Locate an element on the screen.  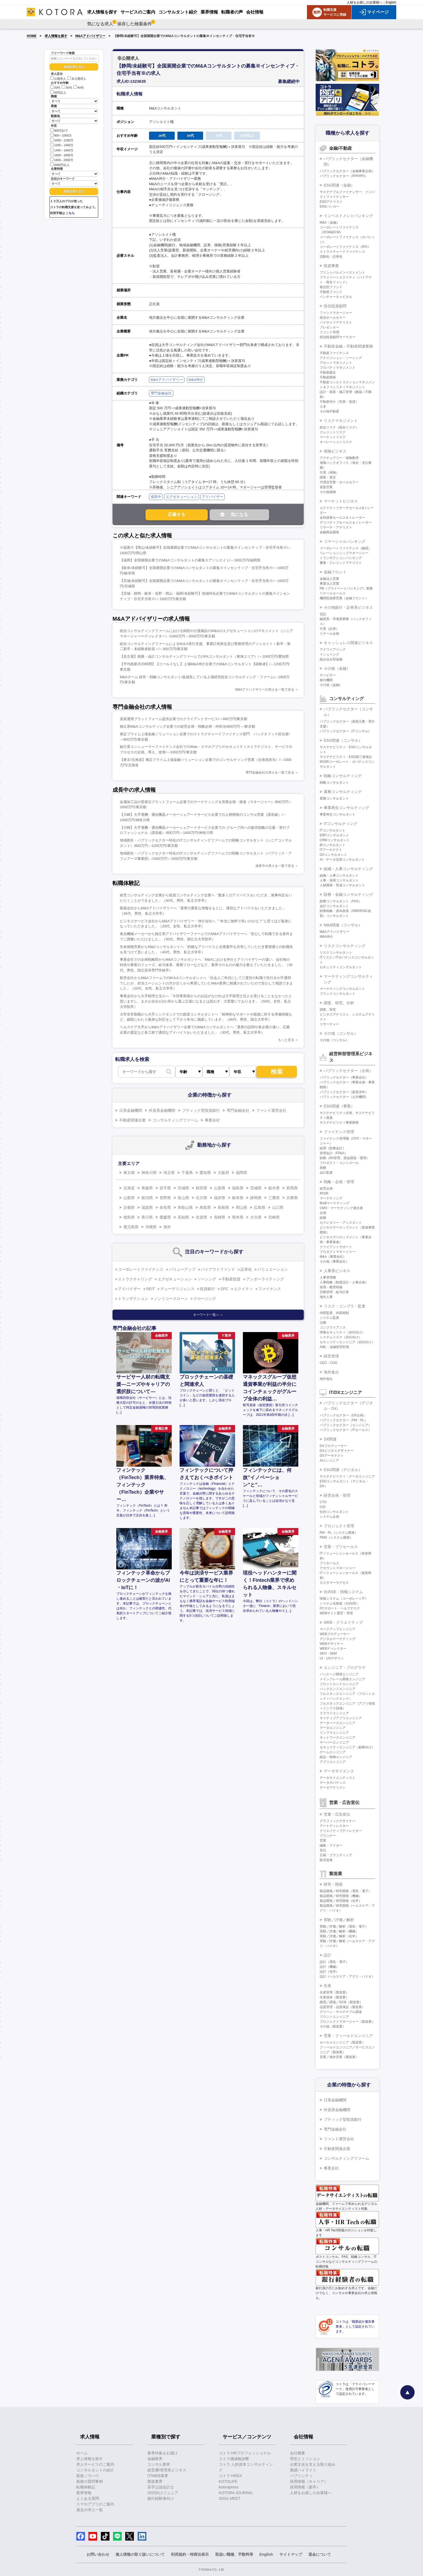
設計（機械） is located at coordinates (329, 1967).